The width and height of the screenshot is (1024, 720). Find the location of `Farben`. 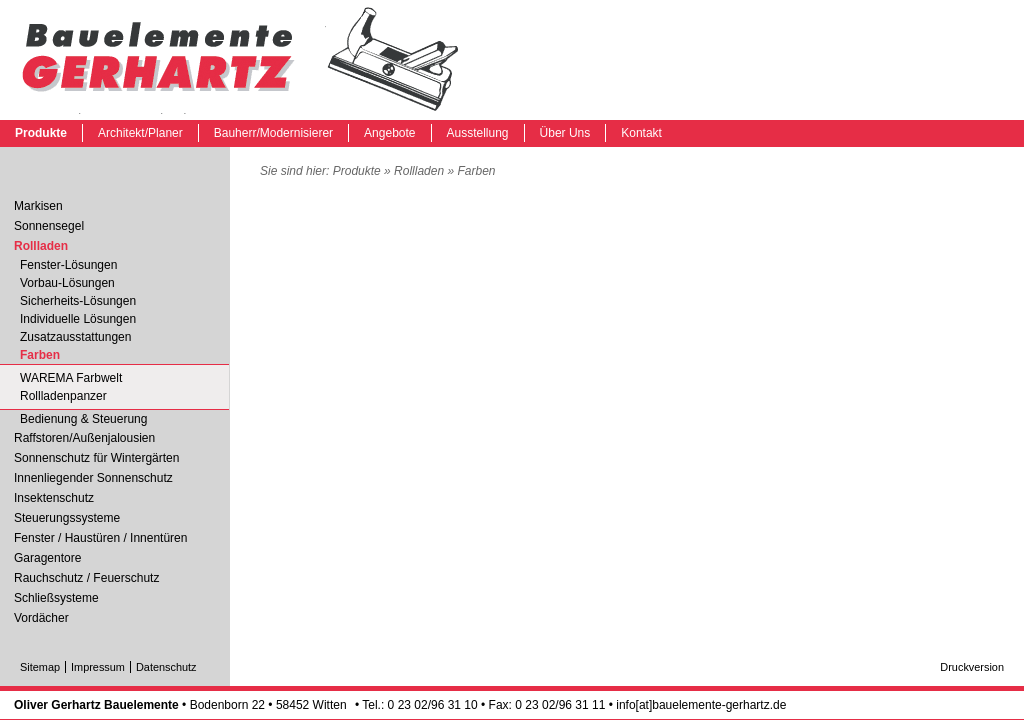

Farben is located at coordinates (240, 60).